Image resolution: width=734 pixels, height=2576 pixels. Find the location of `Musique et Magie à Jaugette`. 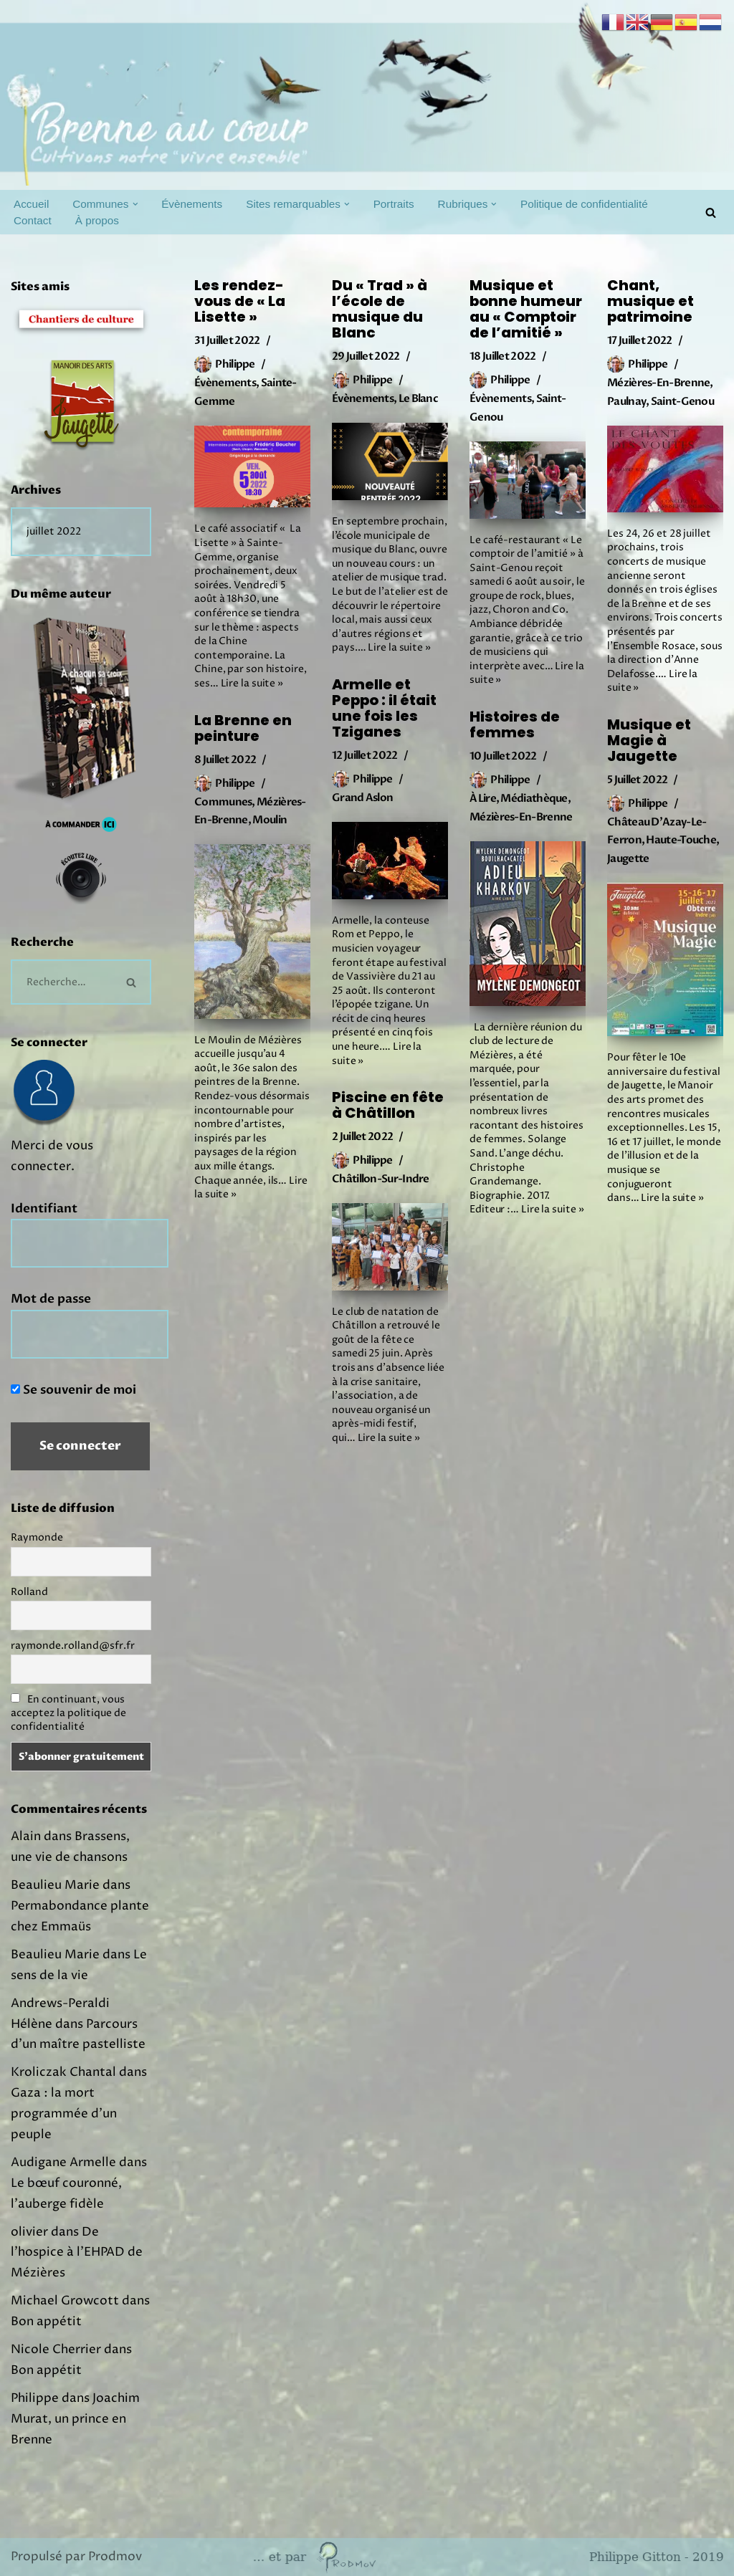

Musique et Magie à Jaugette is located at coordinates (649, 740).